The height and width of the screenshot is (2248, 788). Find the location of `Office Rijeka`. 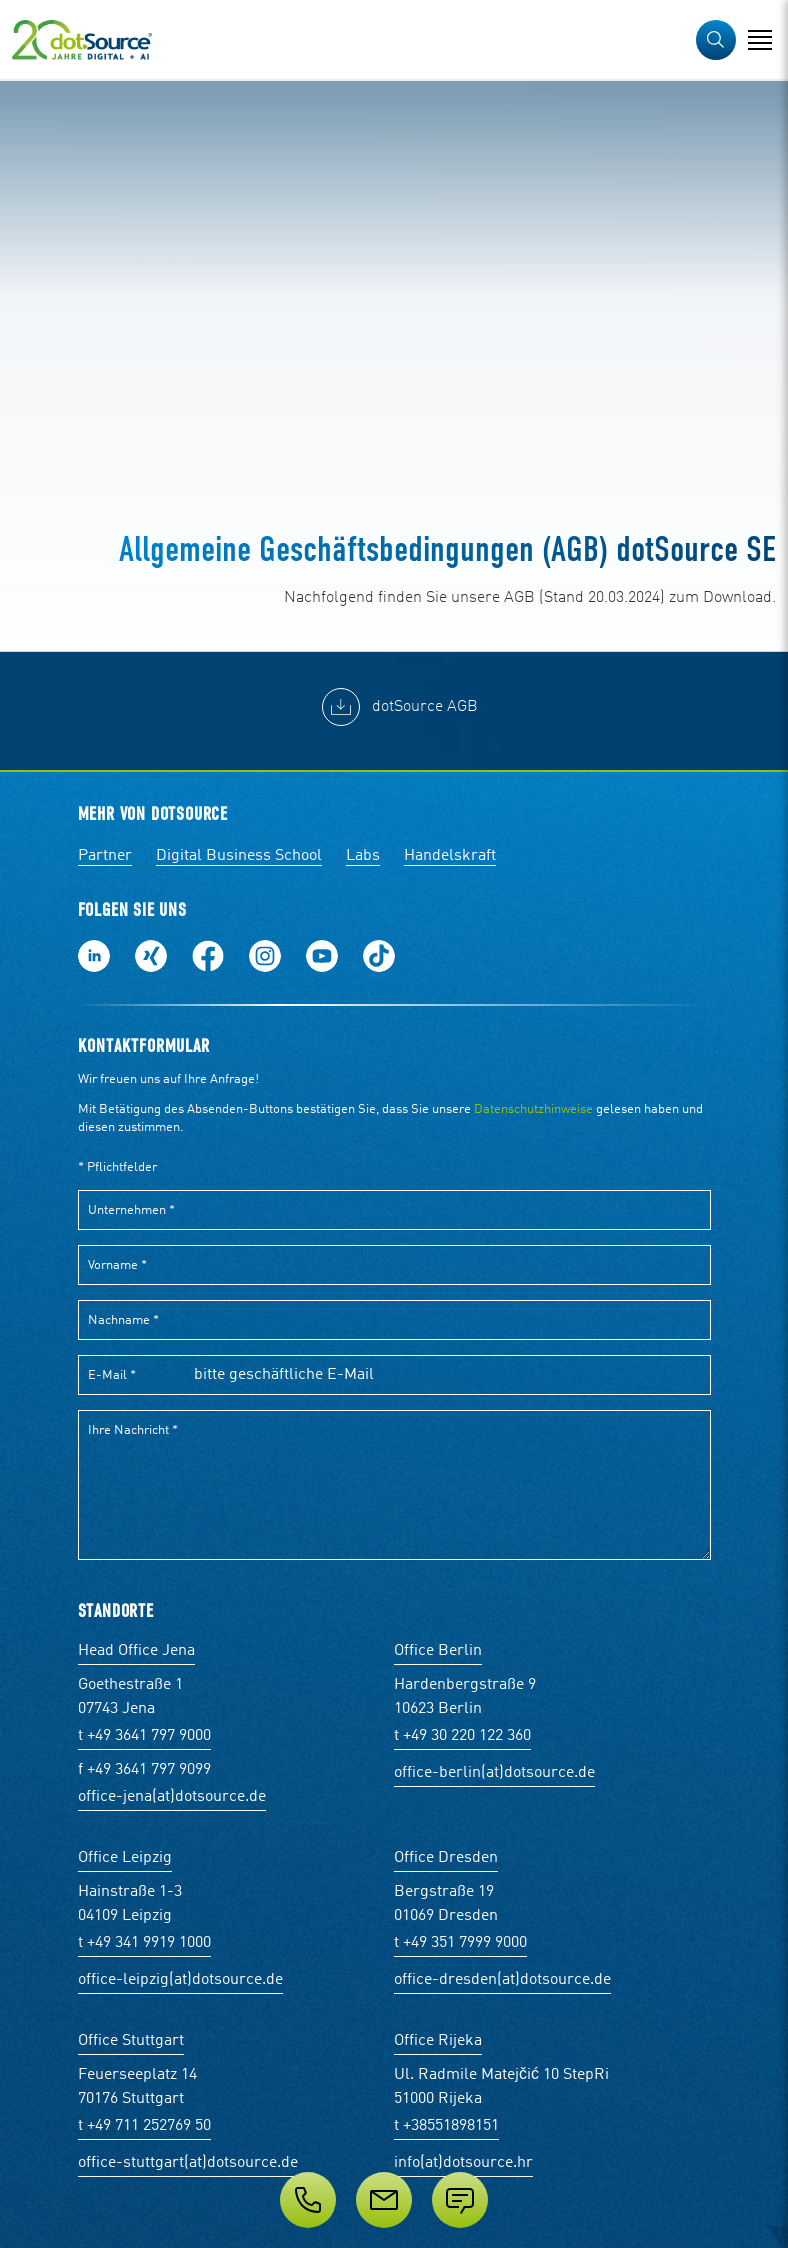

Office Rijeka is located at coordinates (438, 2041).